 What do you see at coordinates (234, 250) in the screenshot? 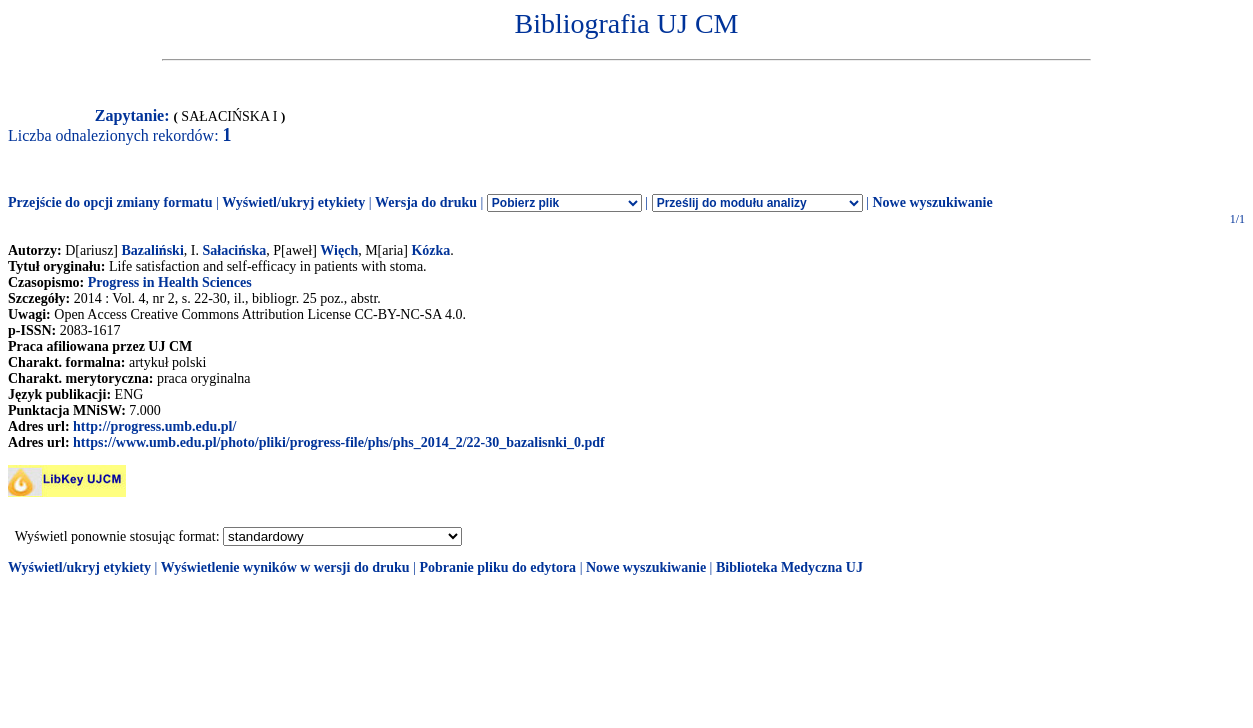
I see `Sałacińska` at bounding box center [234, 250].